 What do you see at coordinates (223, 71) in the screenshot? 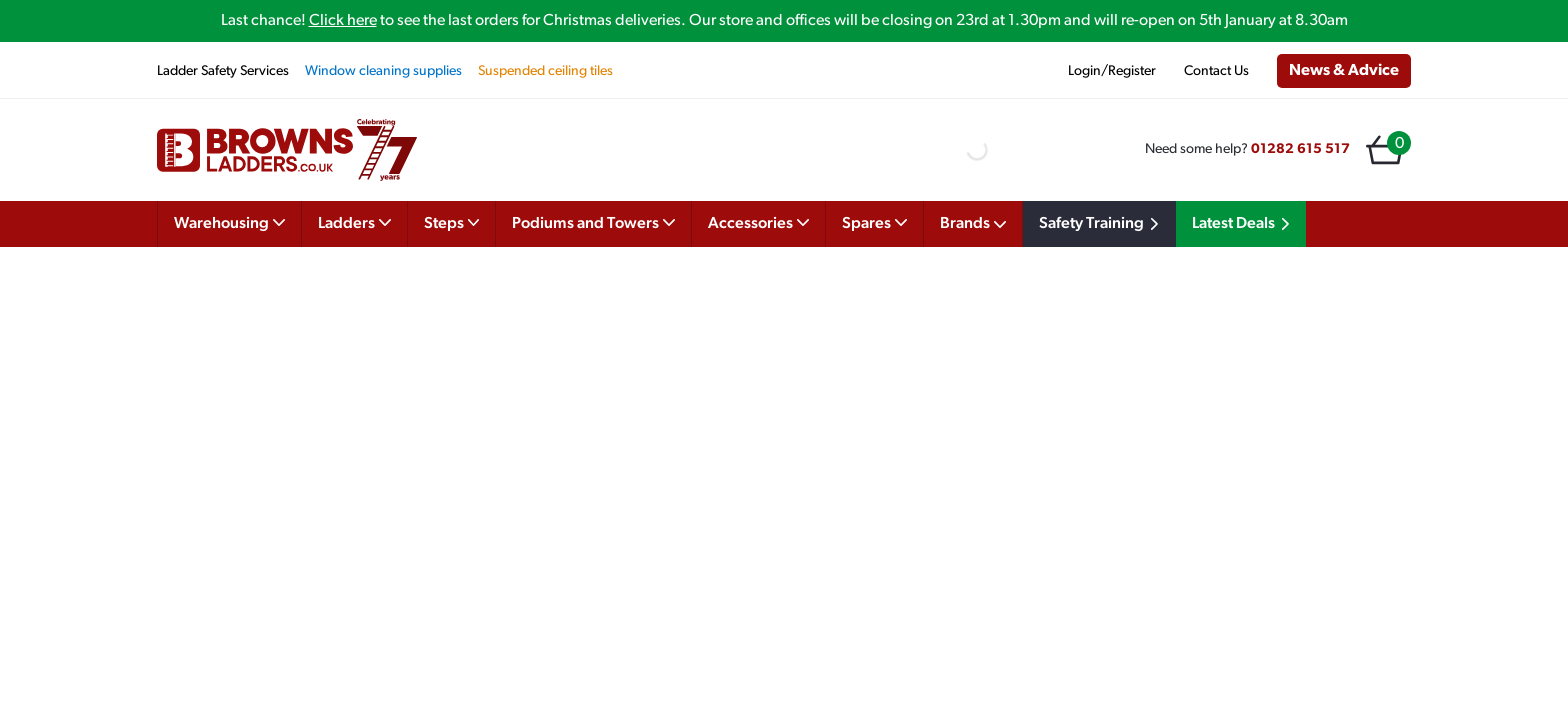
I see `Ladder Safety Services` at bounding box center [223, 71].